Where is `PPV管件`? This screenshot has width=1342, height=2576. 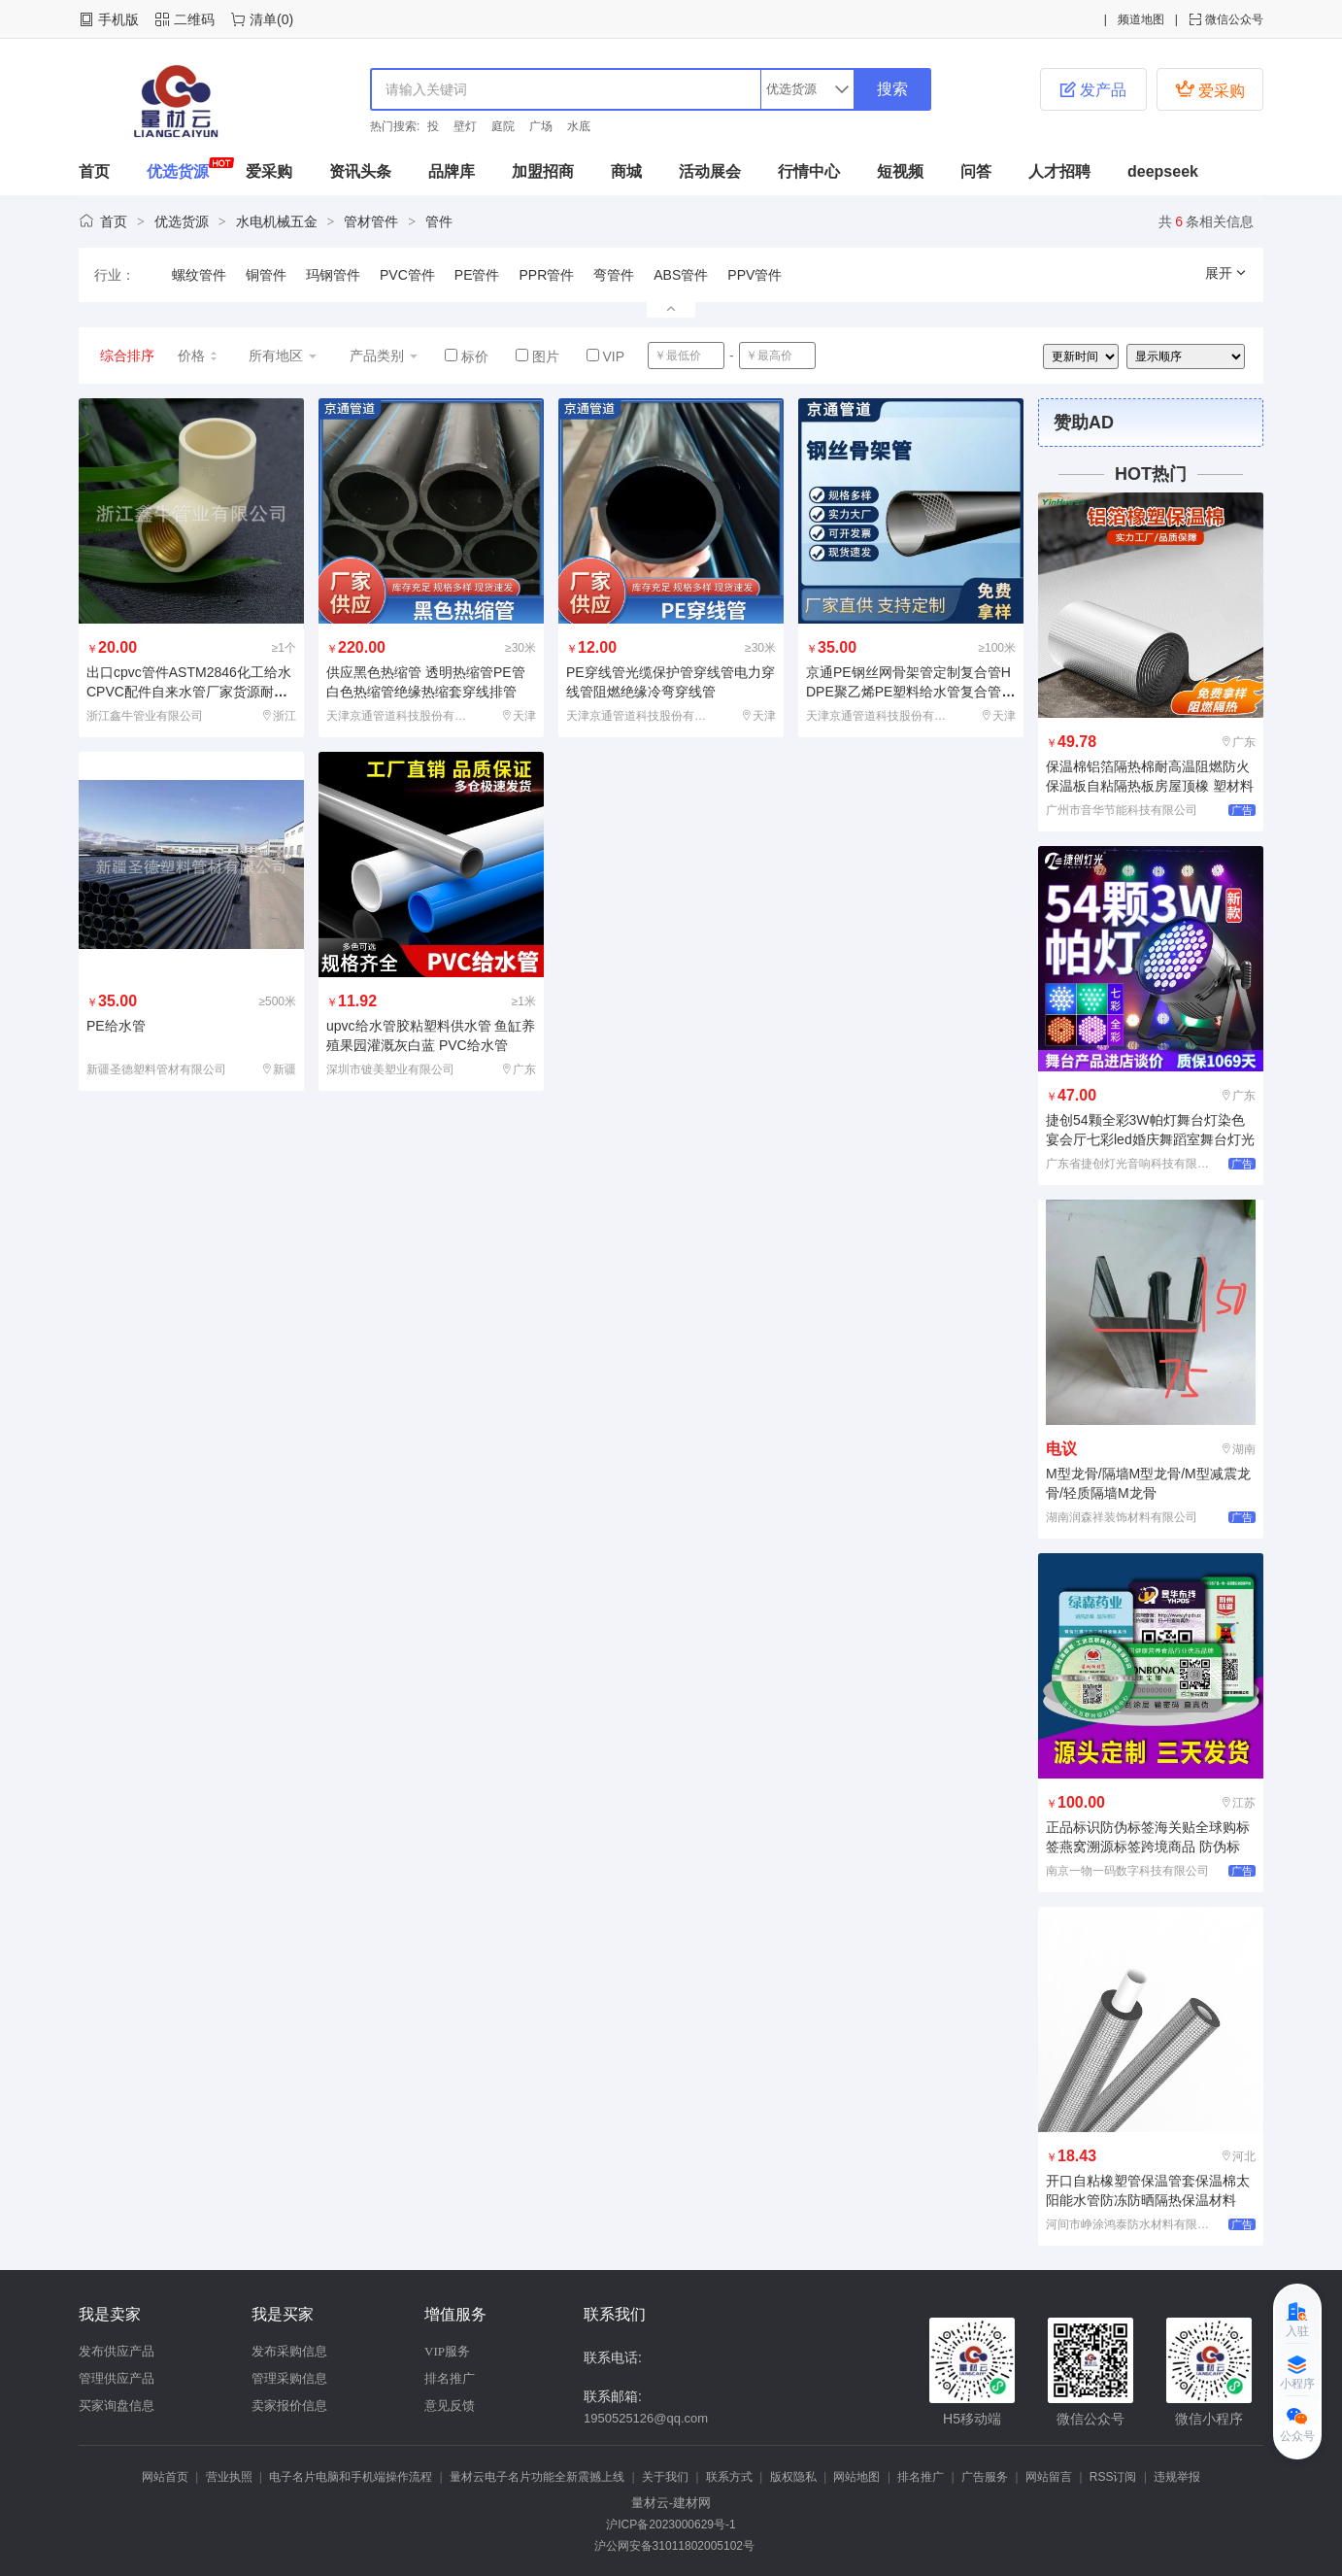 PPV管件 is located at coordinates (754, 275).